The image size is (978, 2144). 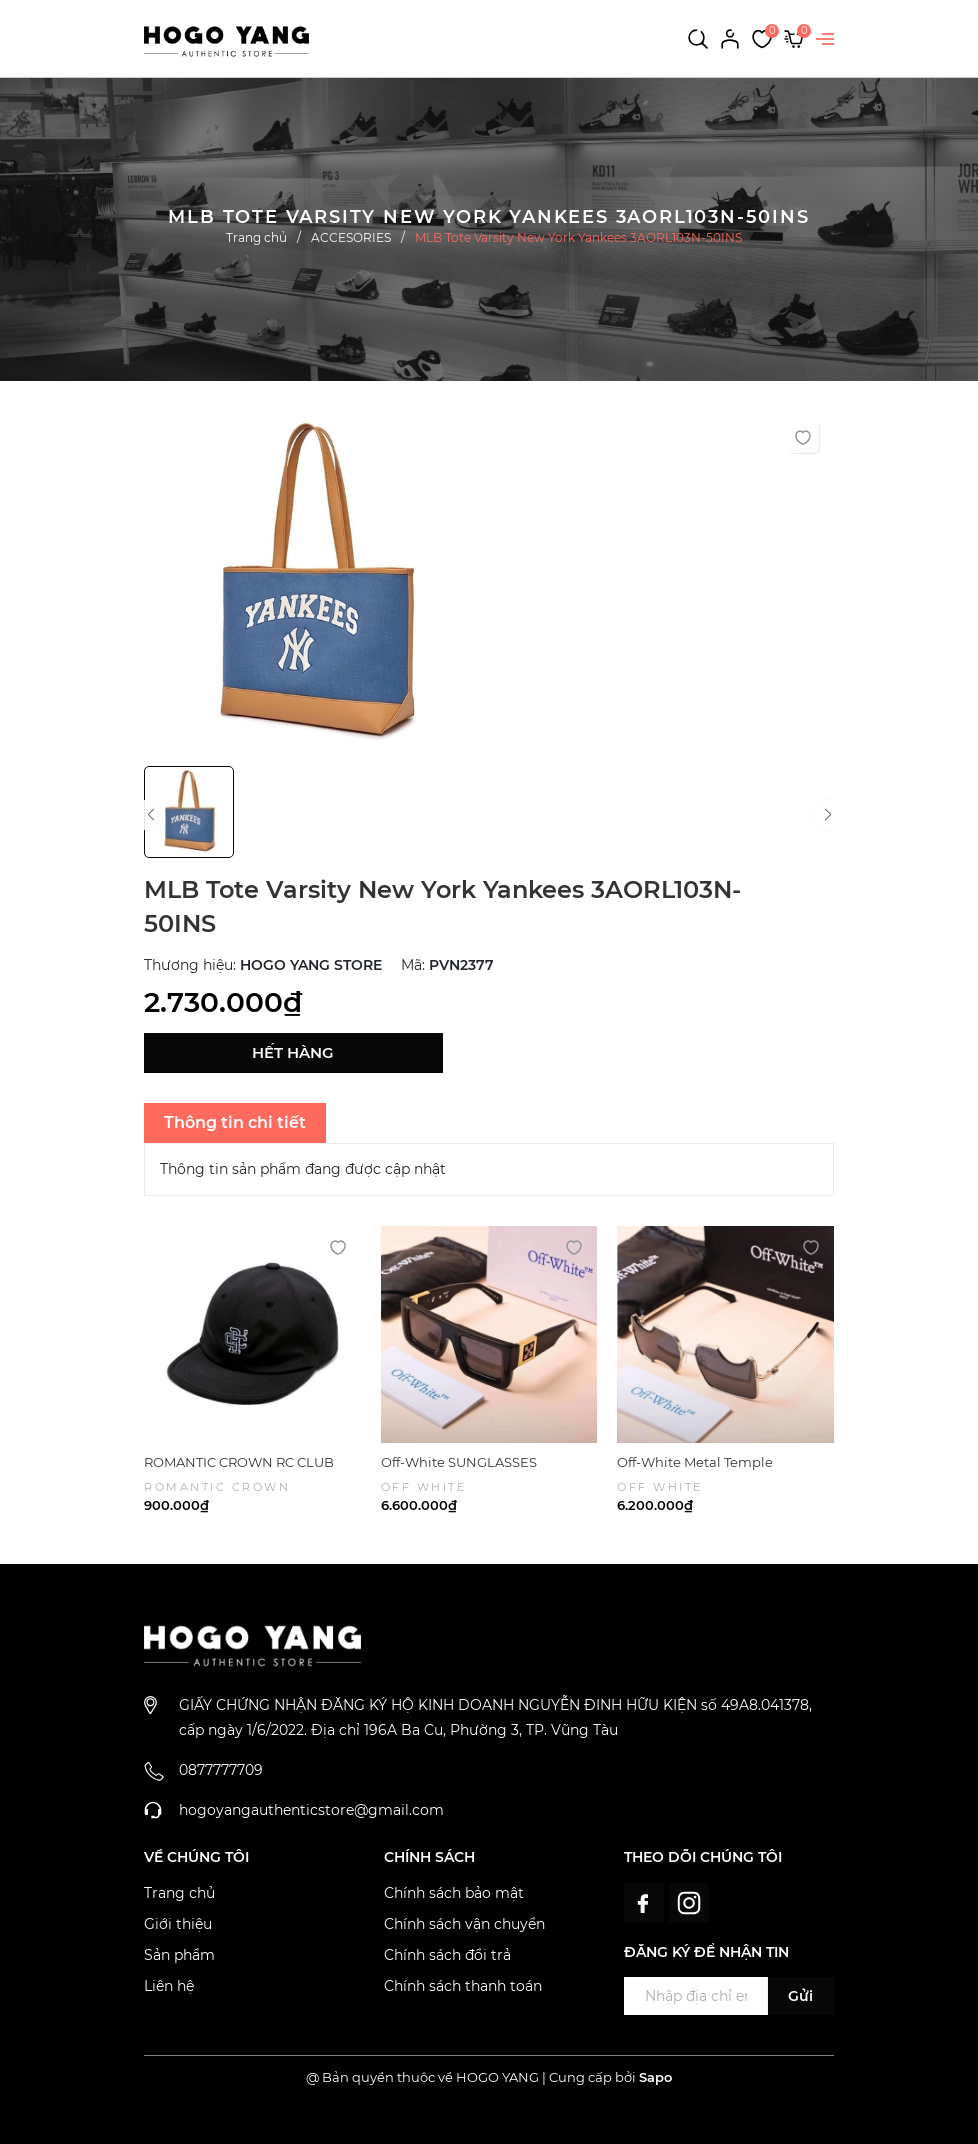 I want to click on [Xem giỏ hàng], so click(x=794, y=38).